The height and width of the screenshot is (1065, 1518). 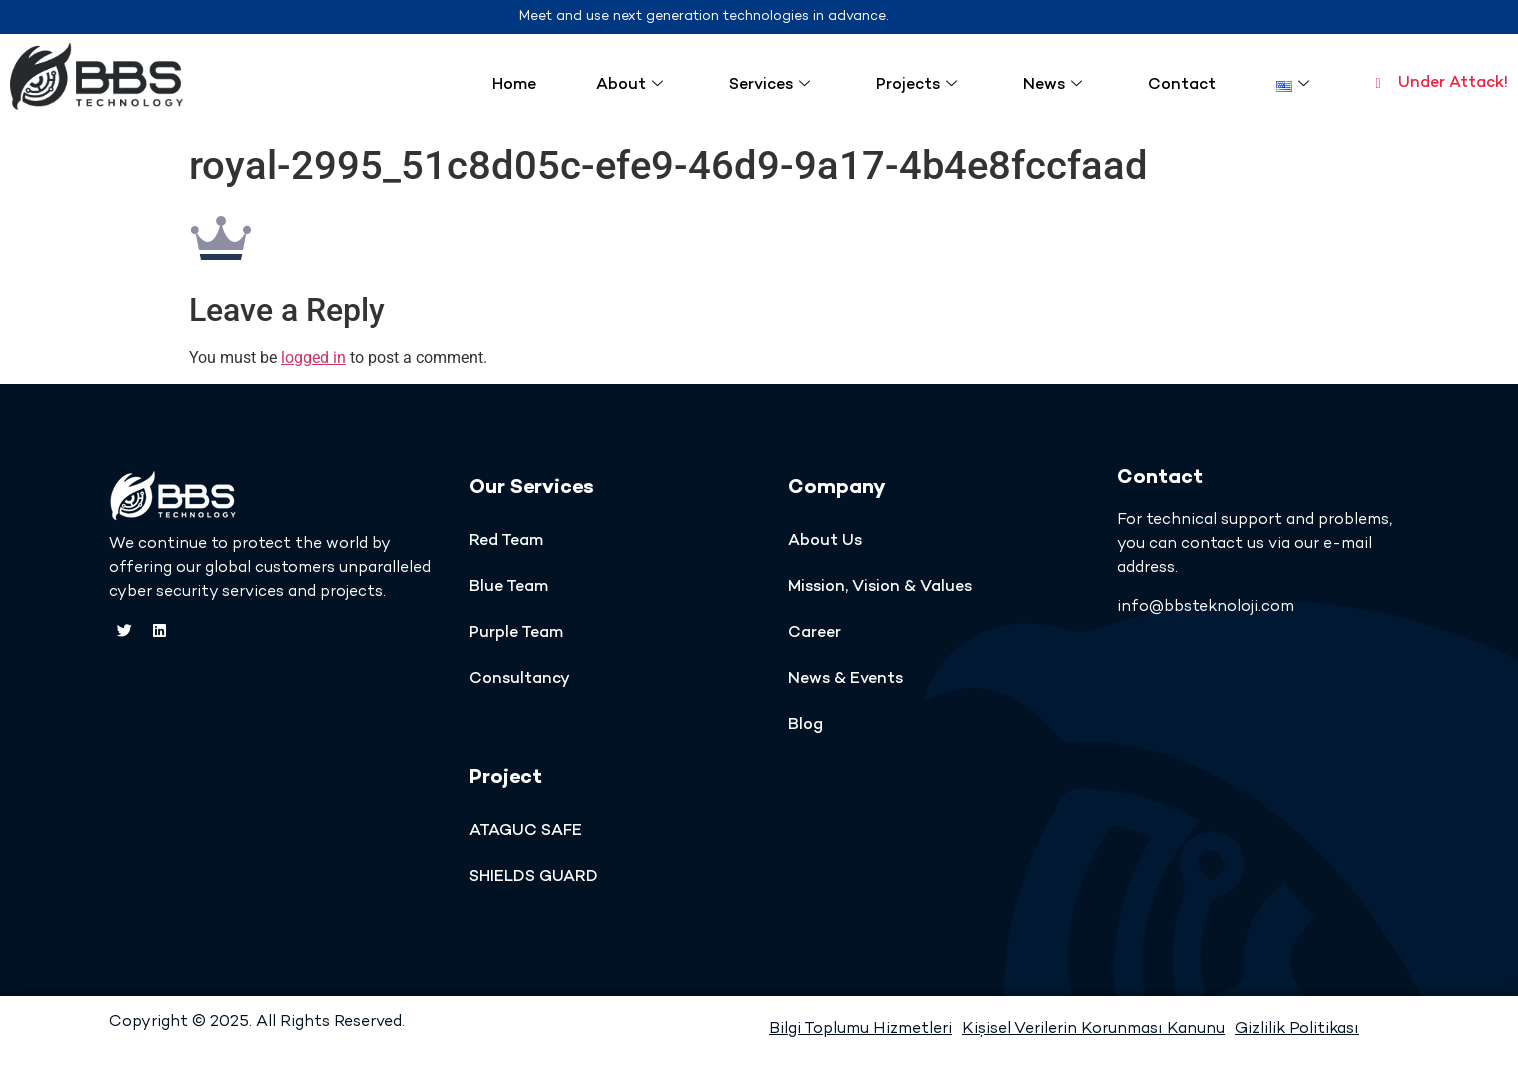 I want to click on Contact, so click(x=1182, y=85).